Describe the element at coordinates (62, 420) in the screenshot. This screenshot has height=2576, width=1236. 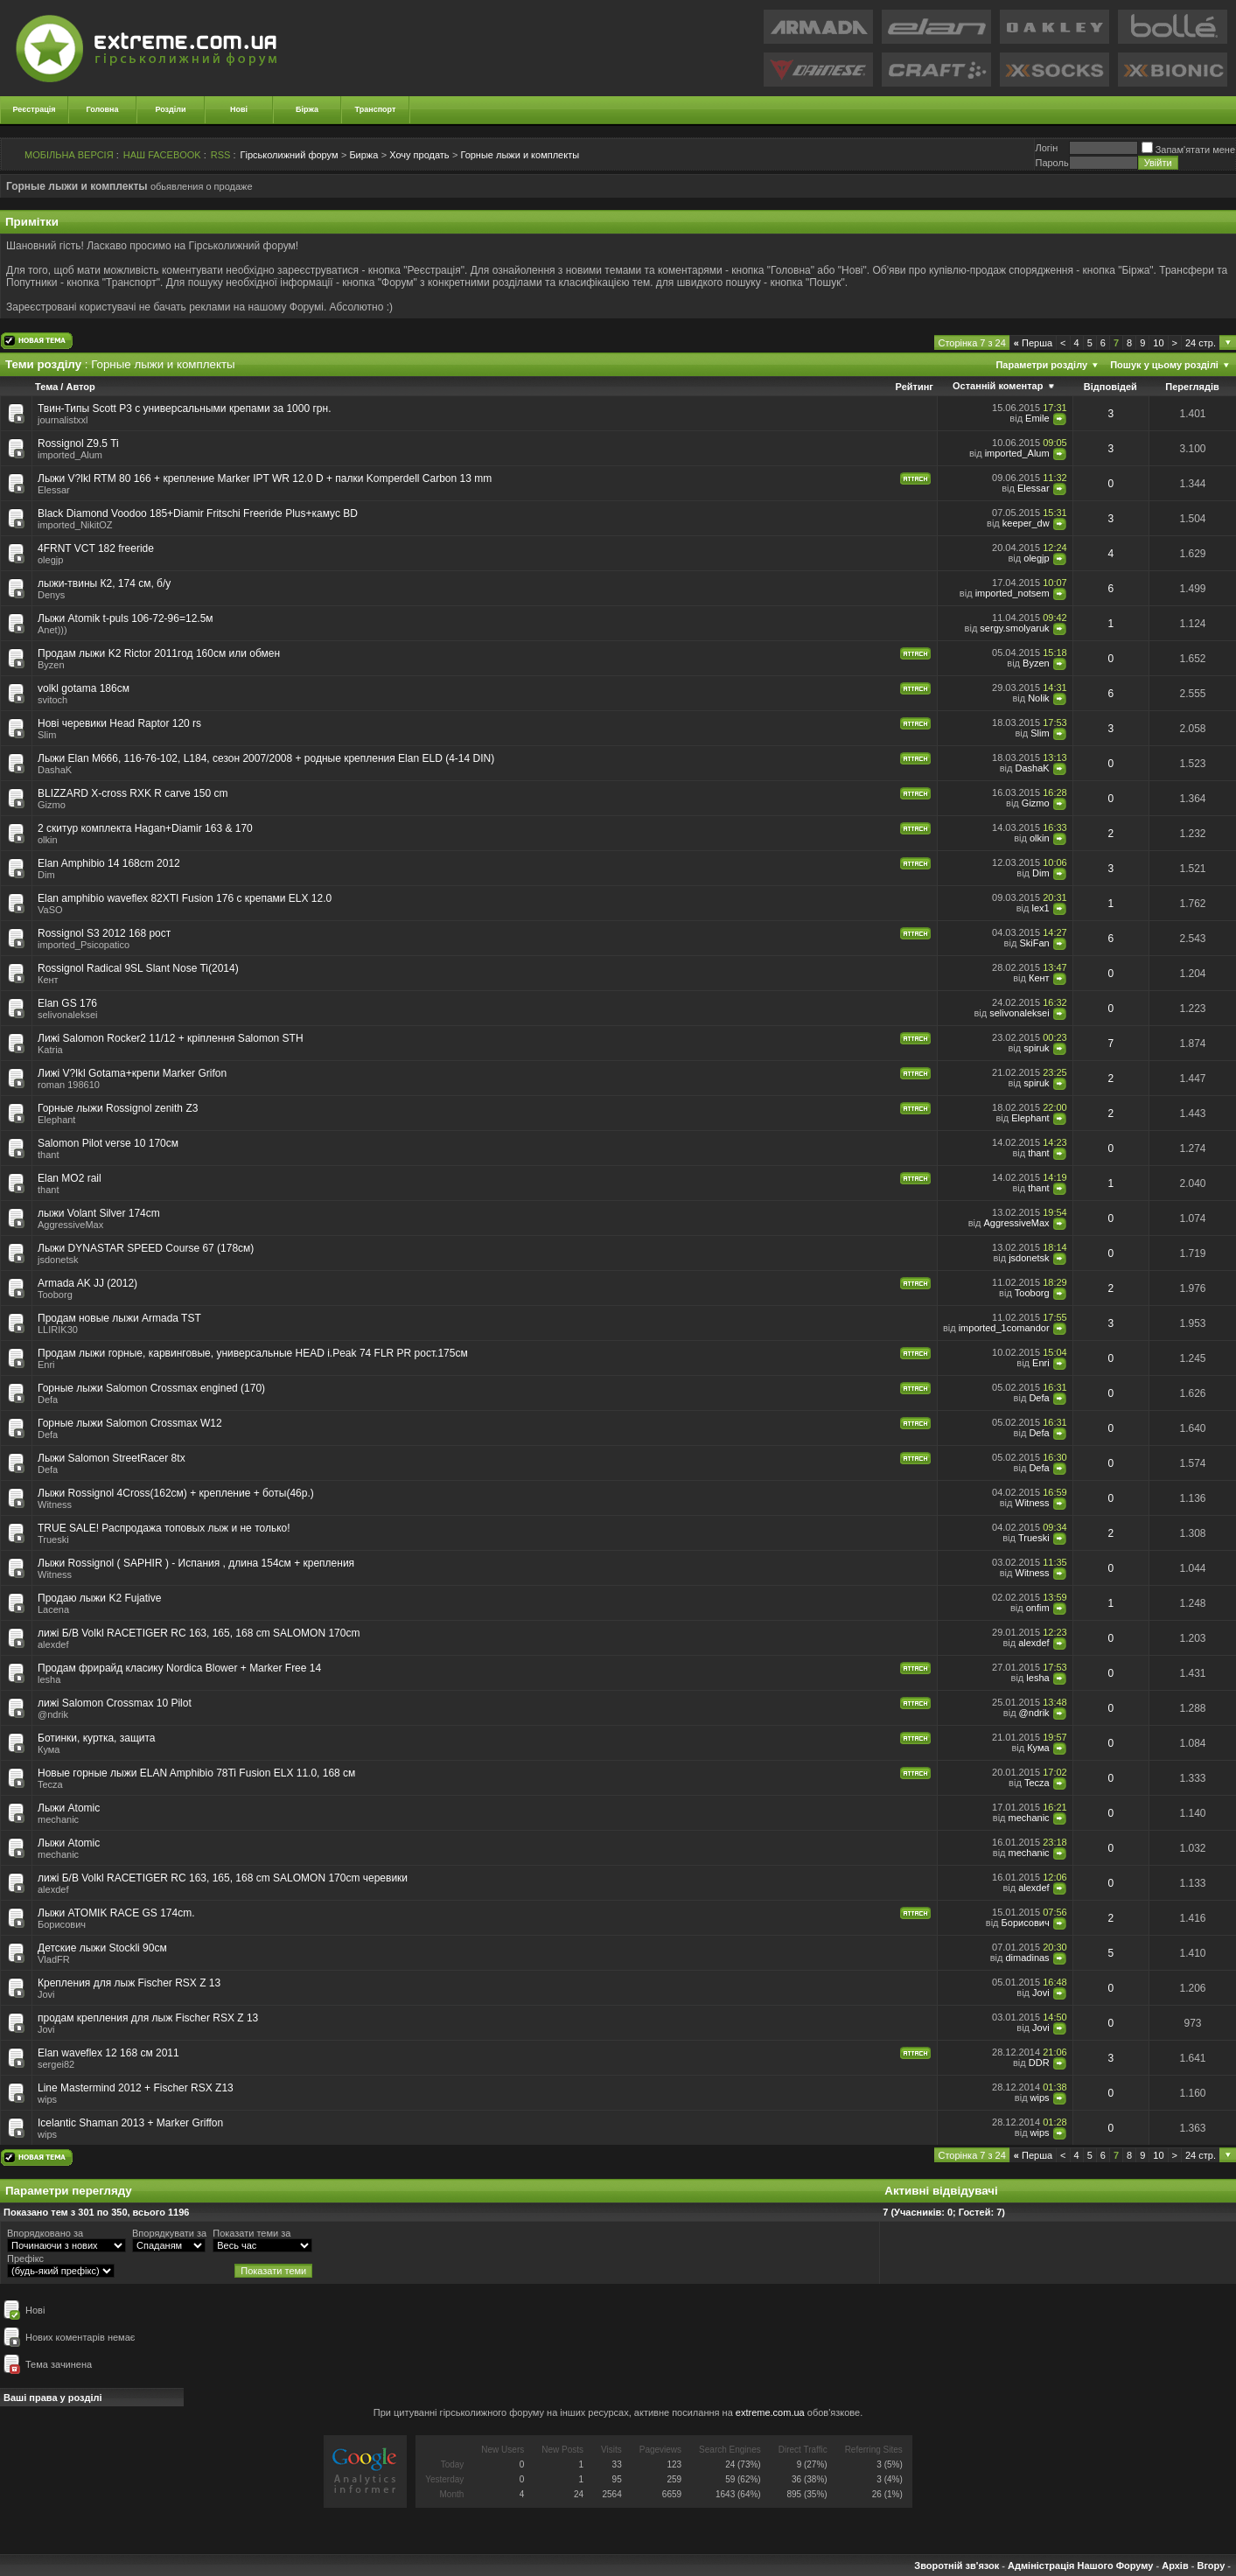
I see `journalistxxl` at that location.